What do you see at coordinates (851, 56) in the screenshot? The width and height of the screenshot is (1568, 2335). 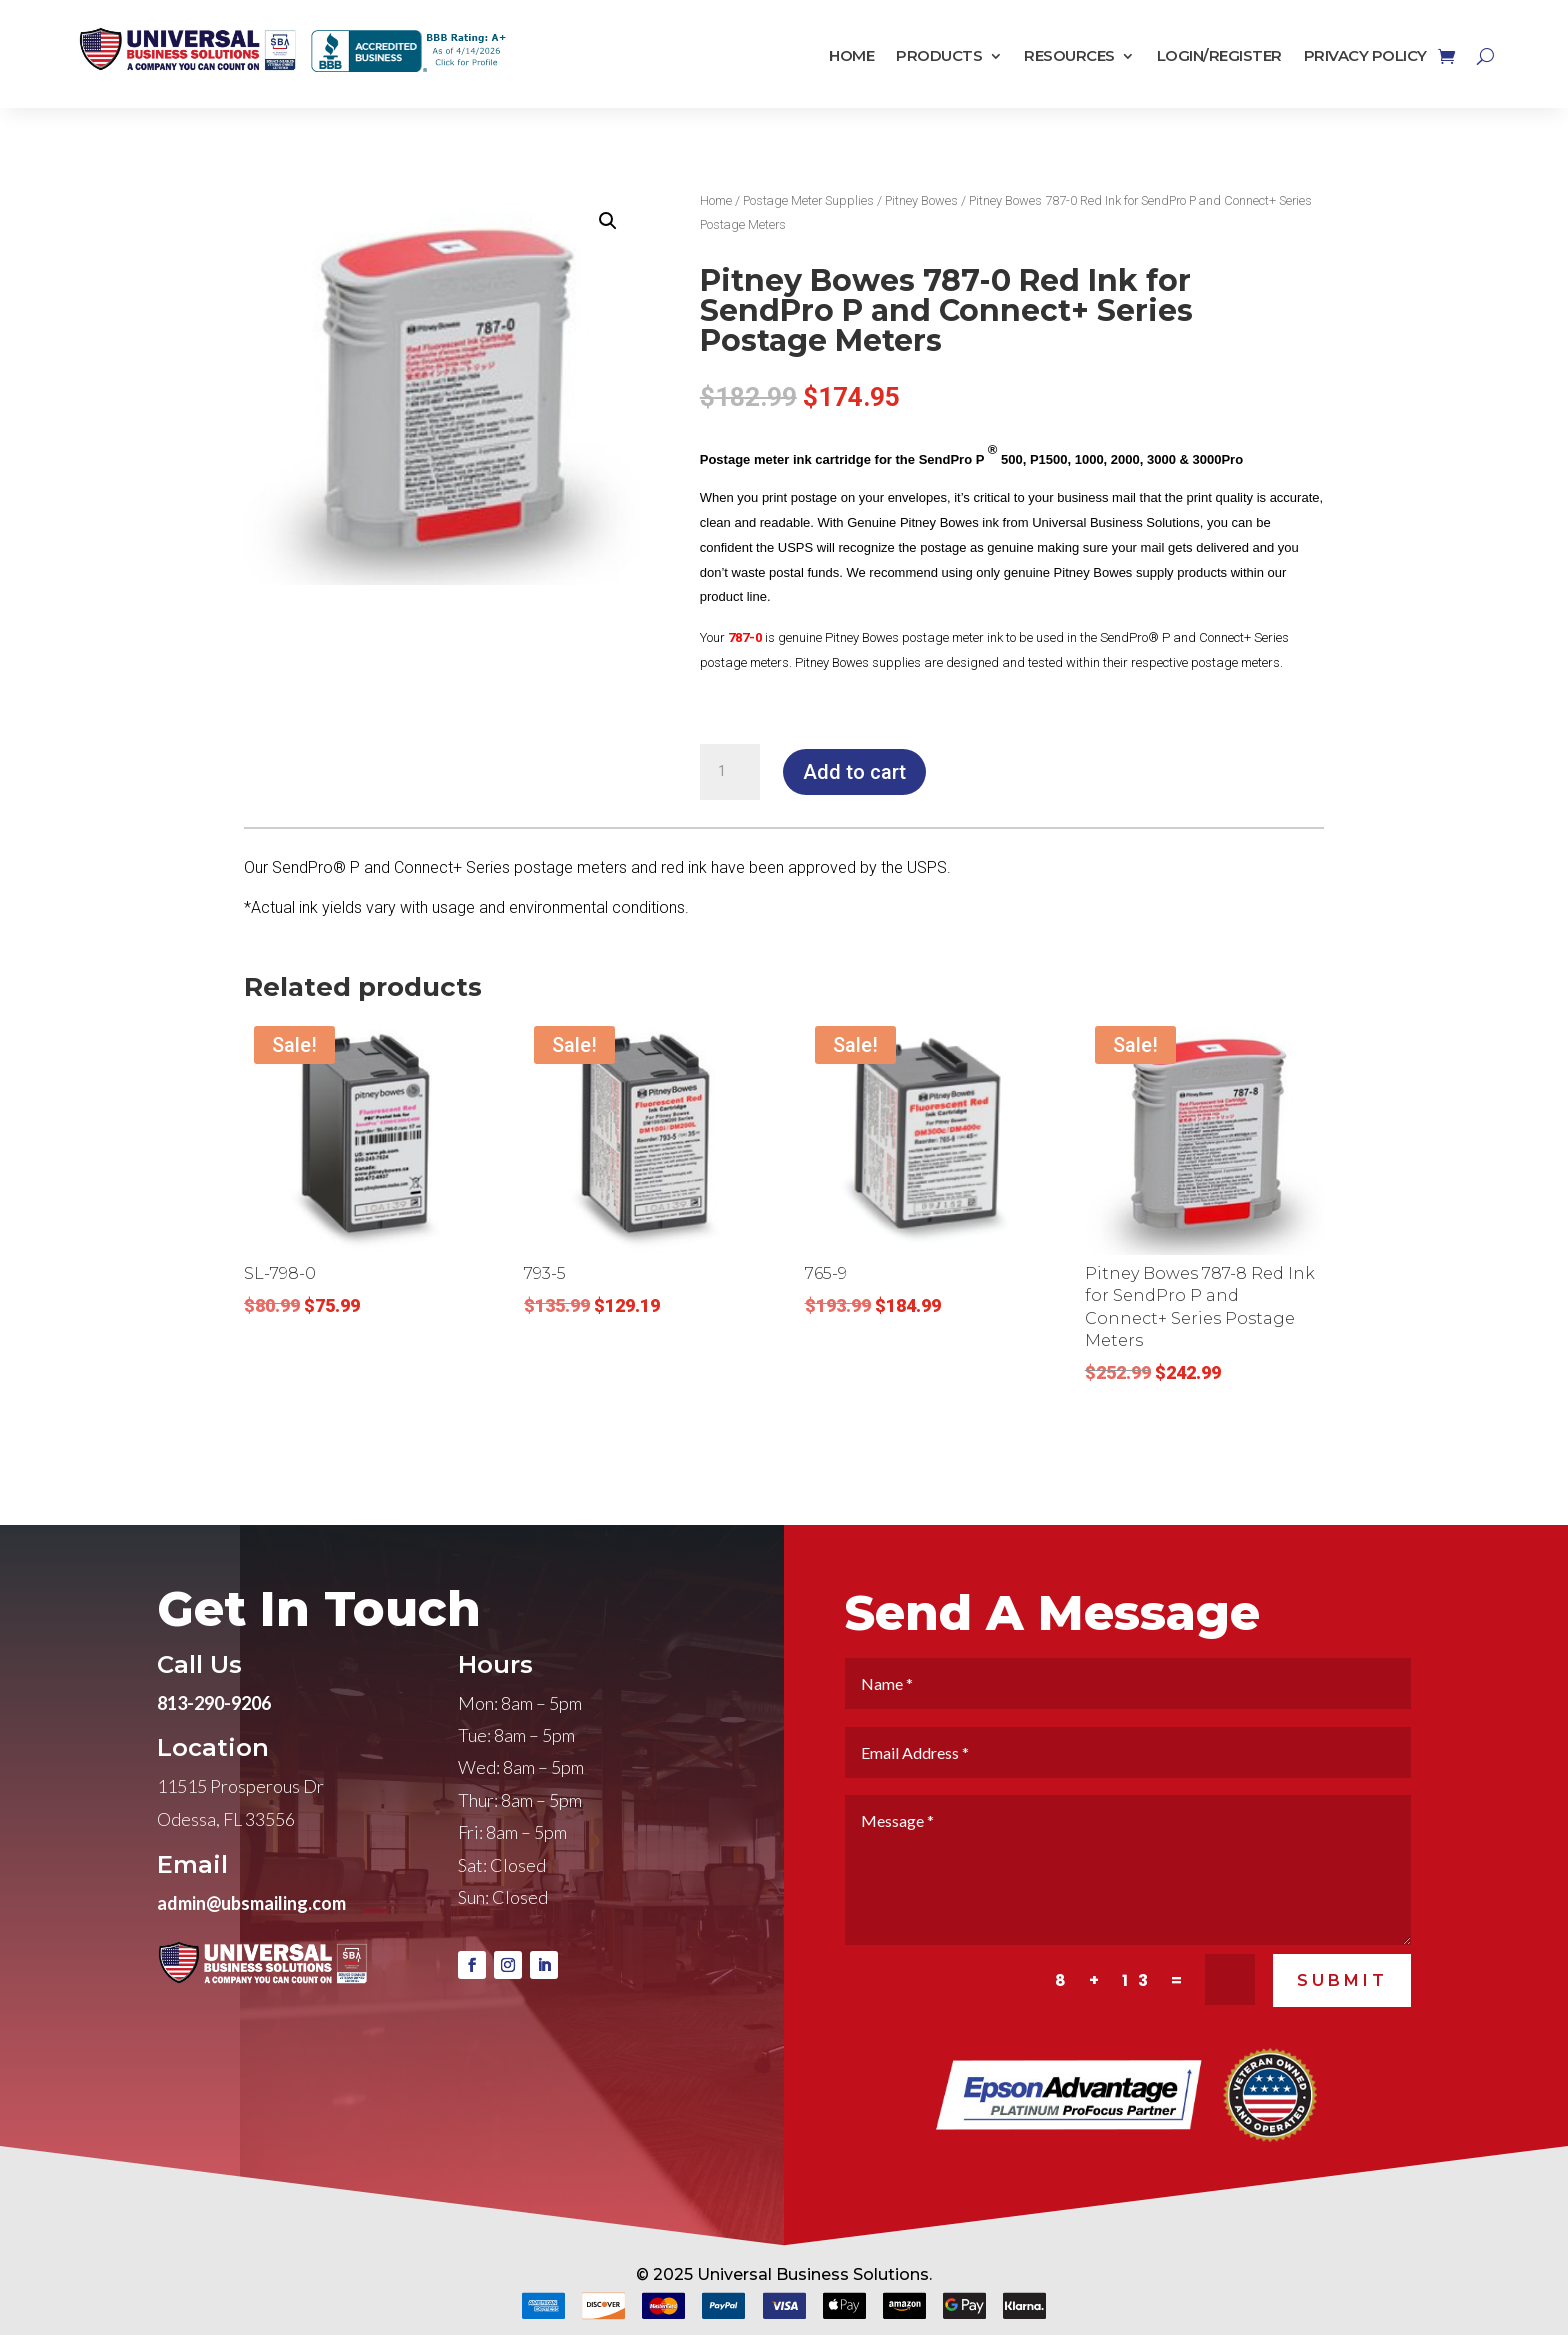 I see `Home` at bounding box center [851, 56].